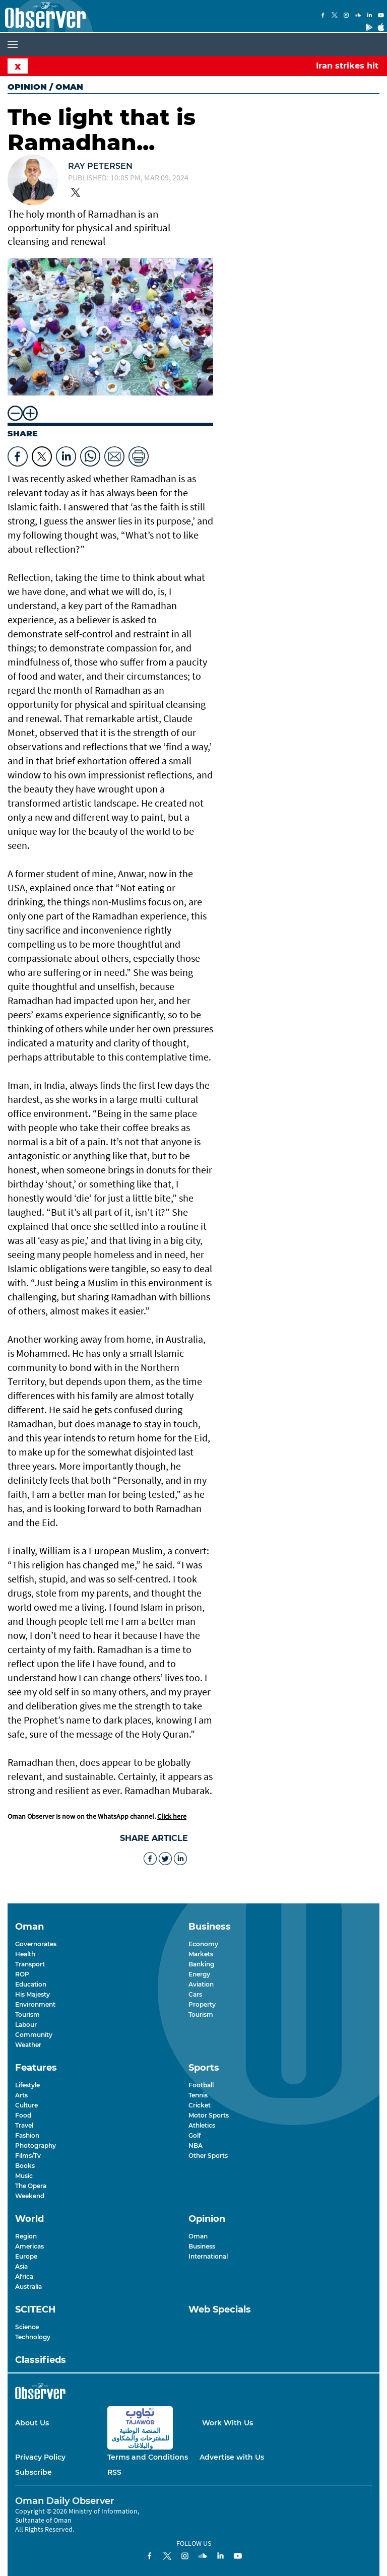 This screenshot has width=387, height=2576. I want to click on Work With Us, so click(227, 2422).